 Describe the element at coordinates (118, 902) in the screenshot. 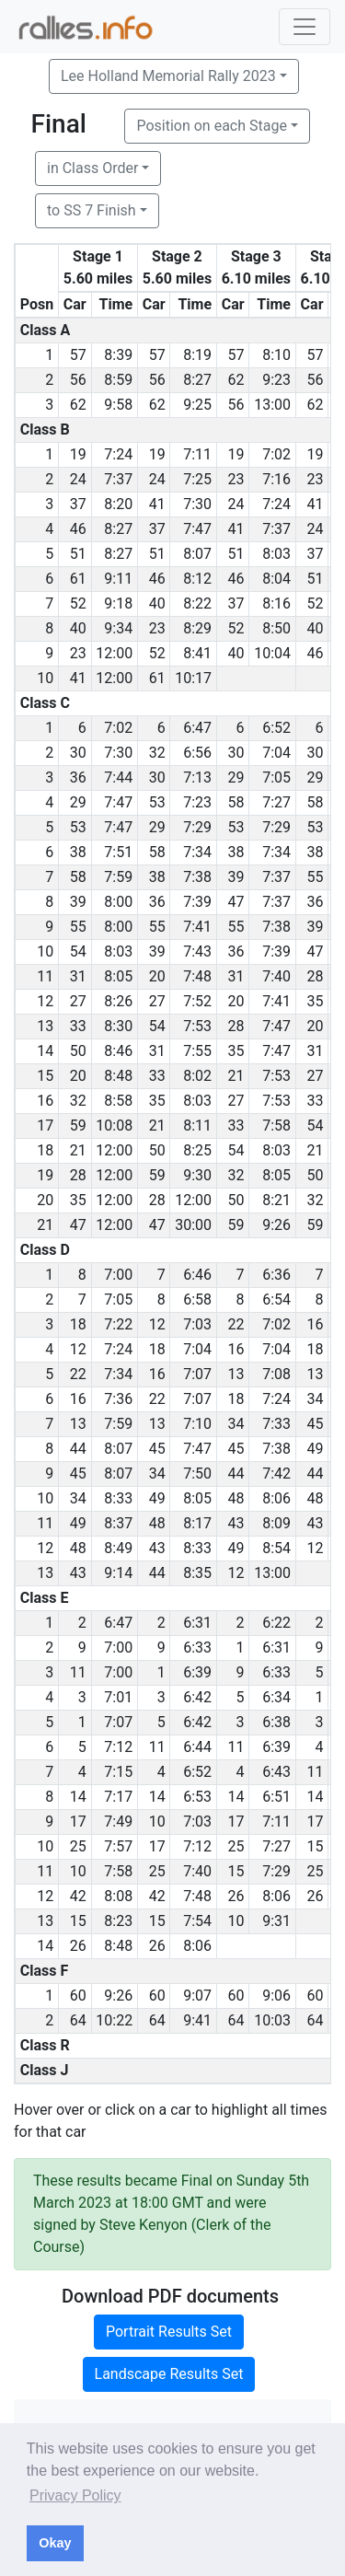

I see `8:00` at that location.